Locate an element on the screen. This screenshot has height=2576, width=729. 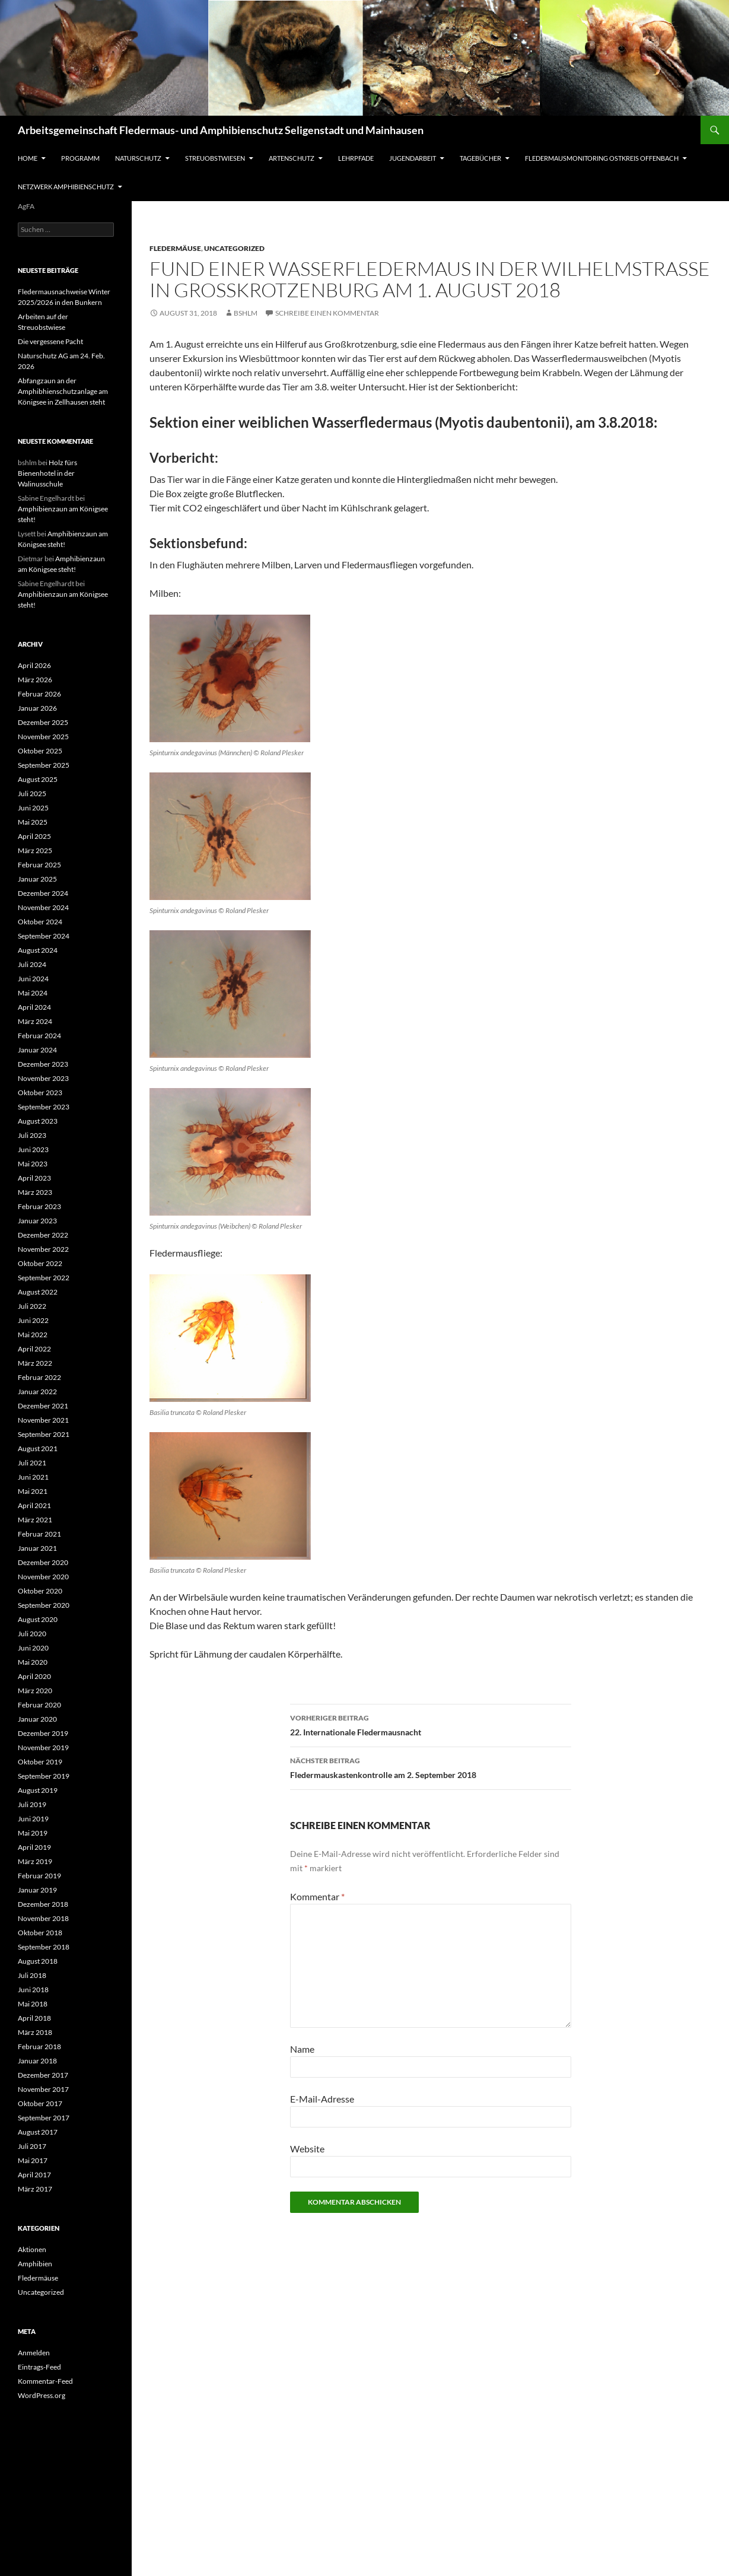
März 2017 is located at coordinates (35, 2188).